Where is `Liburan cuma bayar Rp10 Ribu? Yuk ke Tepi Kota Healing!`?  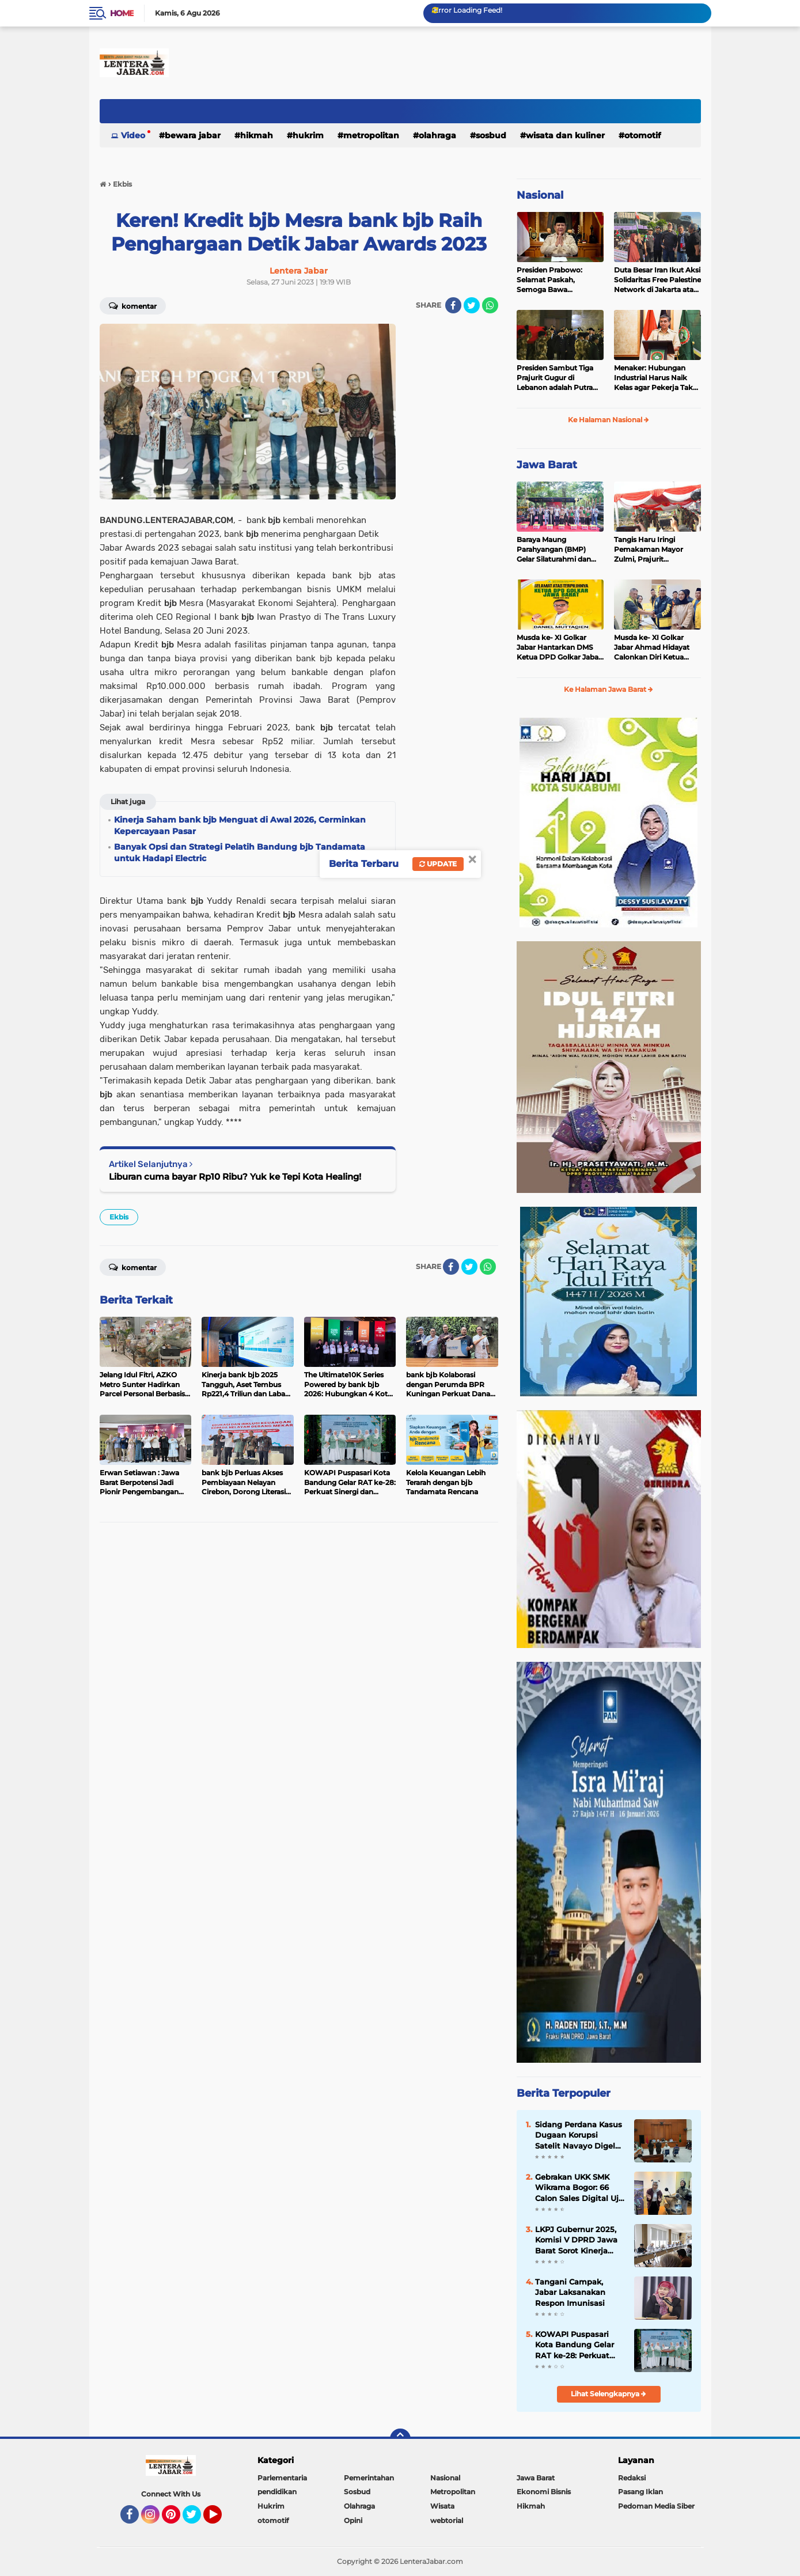 Liburan cuma bayar Rp10 Ribu? Yuk ke Tepi Kota Healing! is located at coordinates (235, 1176).